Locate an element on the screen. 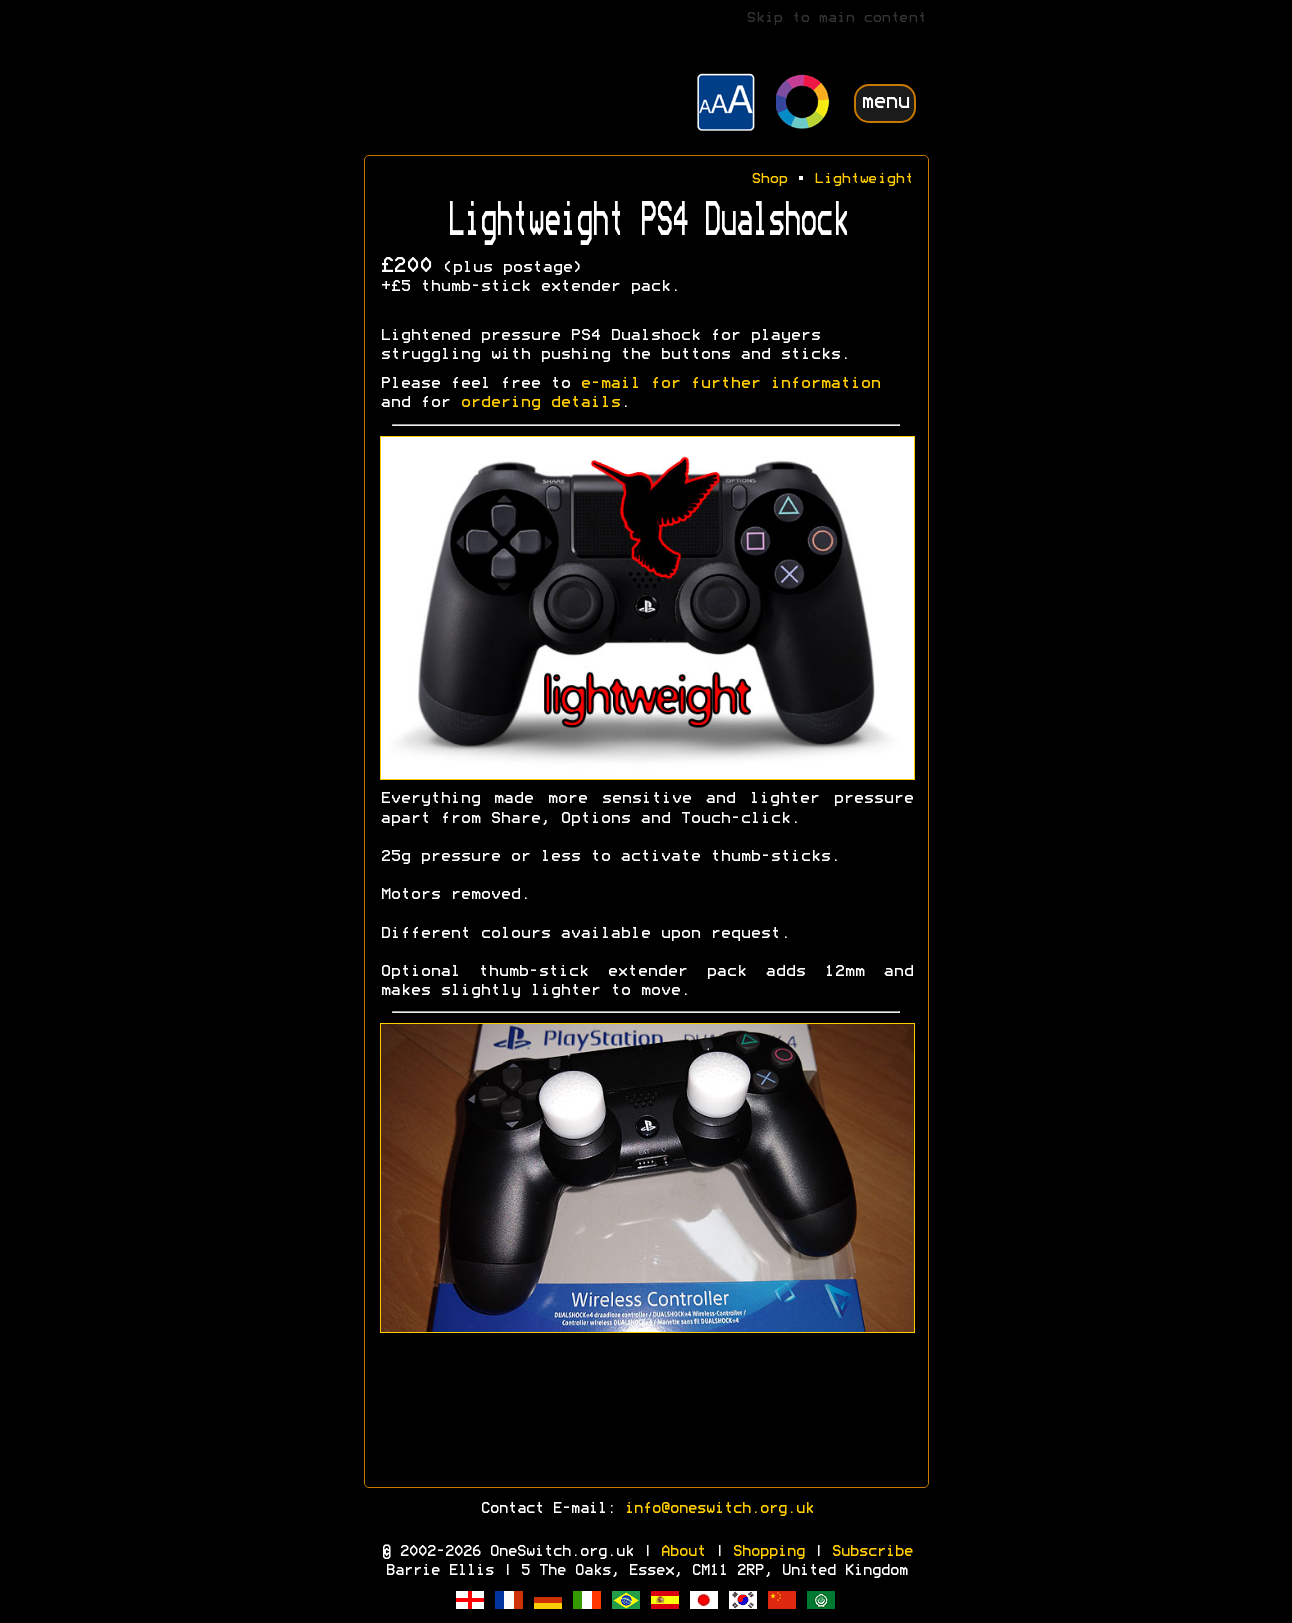  About is located at coordinates (682, 1552).